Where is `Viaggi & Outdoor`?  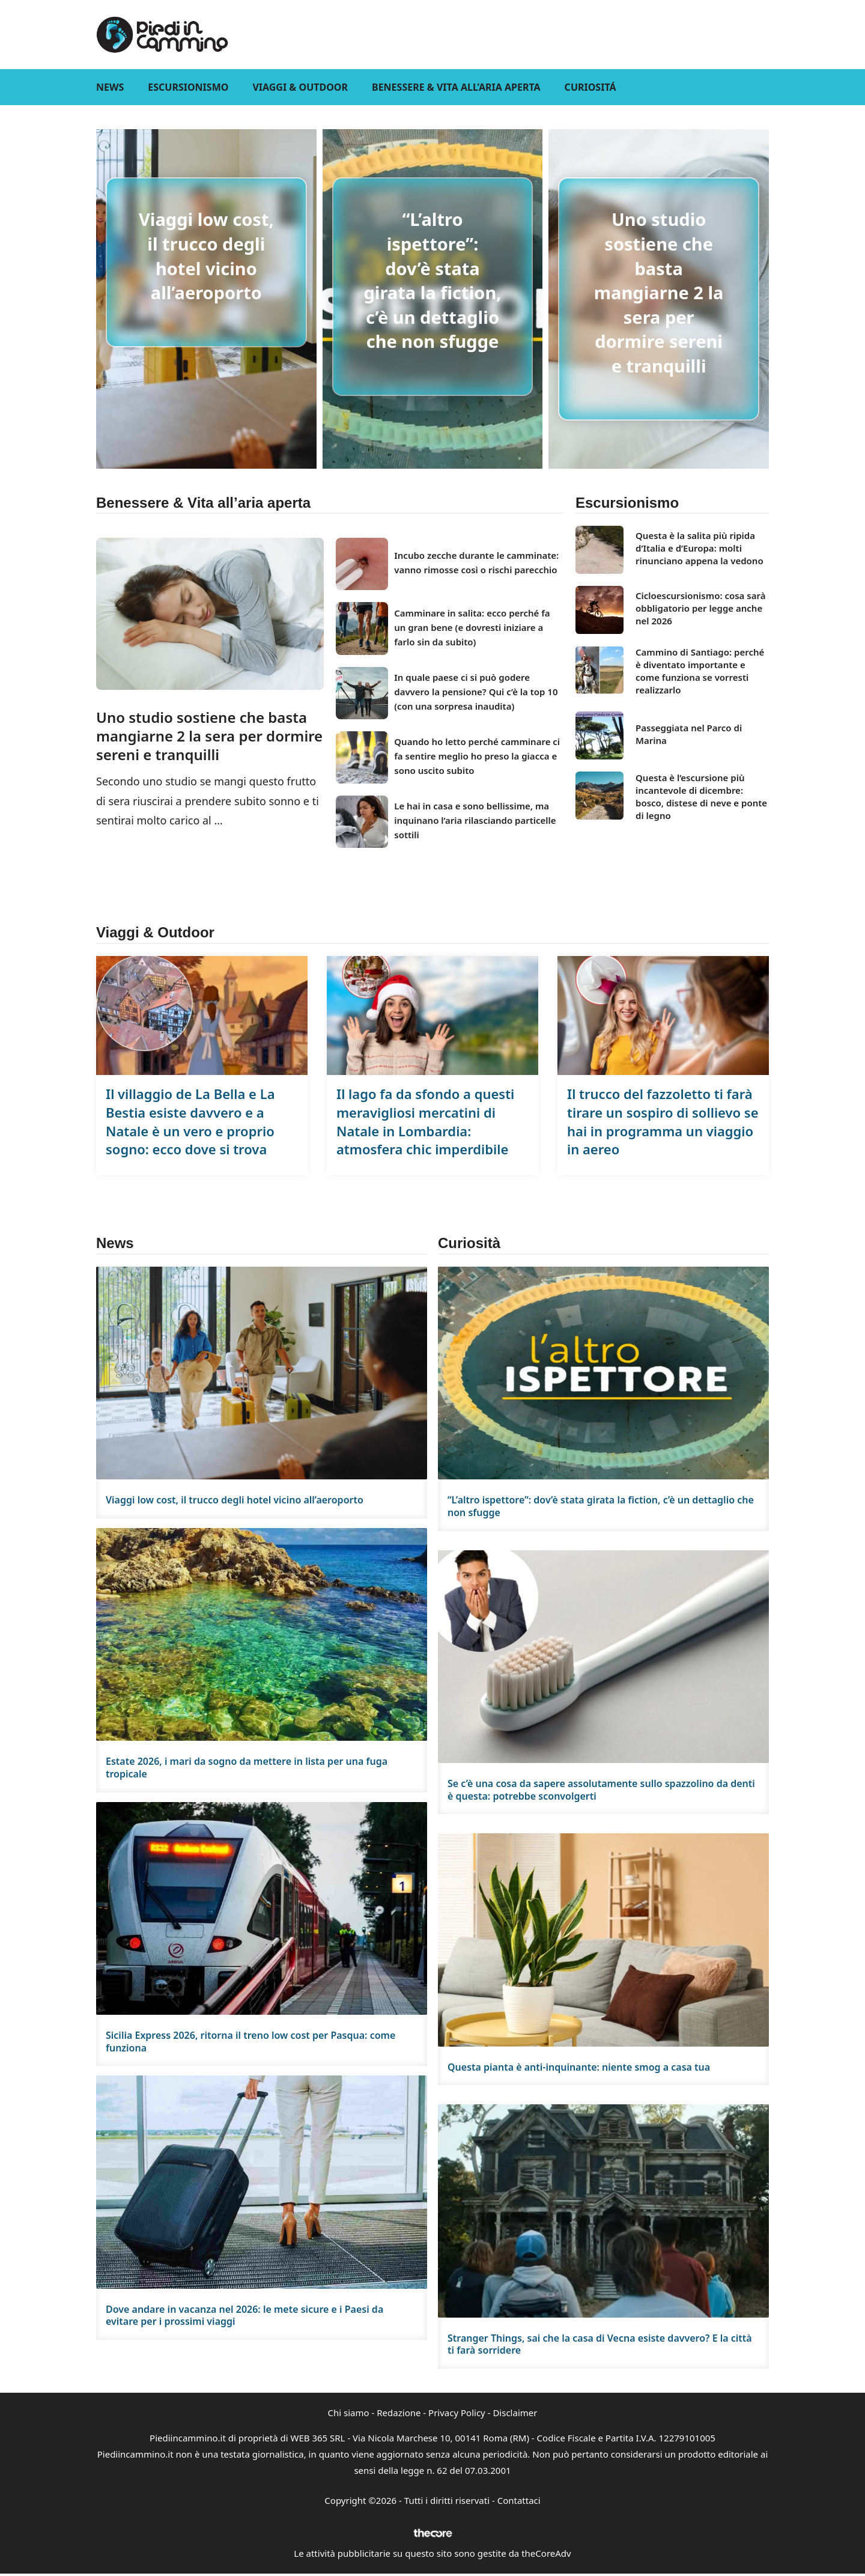 Viaggi & Outdoor is located at coordinates (300, 87).